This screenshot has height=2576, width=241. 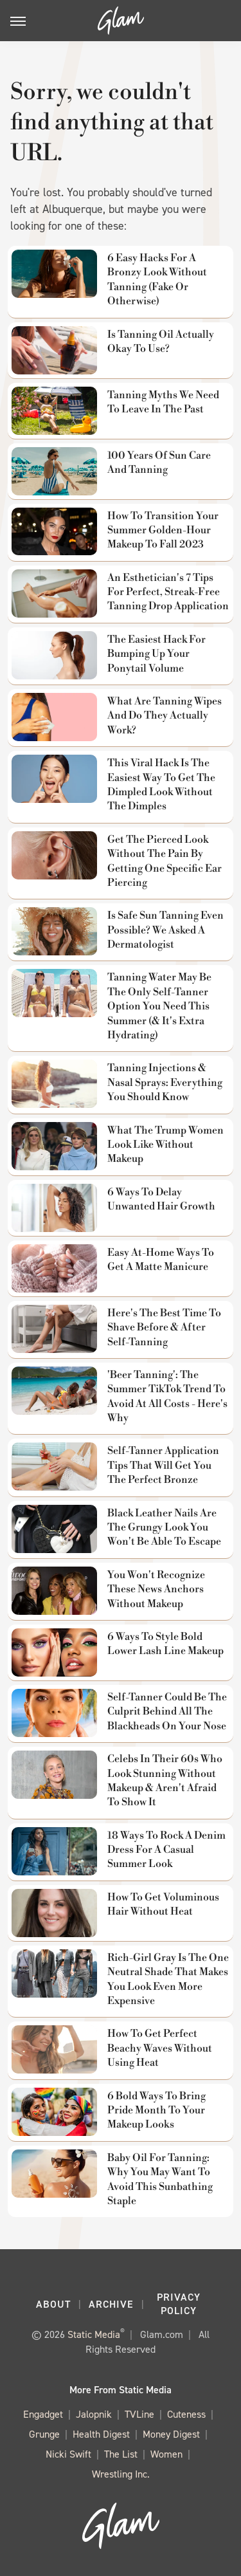 I want to click on TVLine, so click(x=139, y=2414).